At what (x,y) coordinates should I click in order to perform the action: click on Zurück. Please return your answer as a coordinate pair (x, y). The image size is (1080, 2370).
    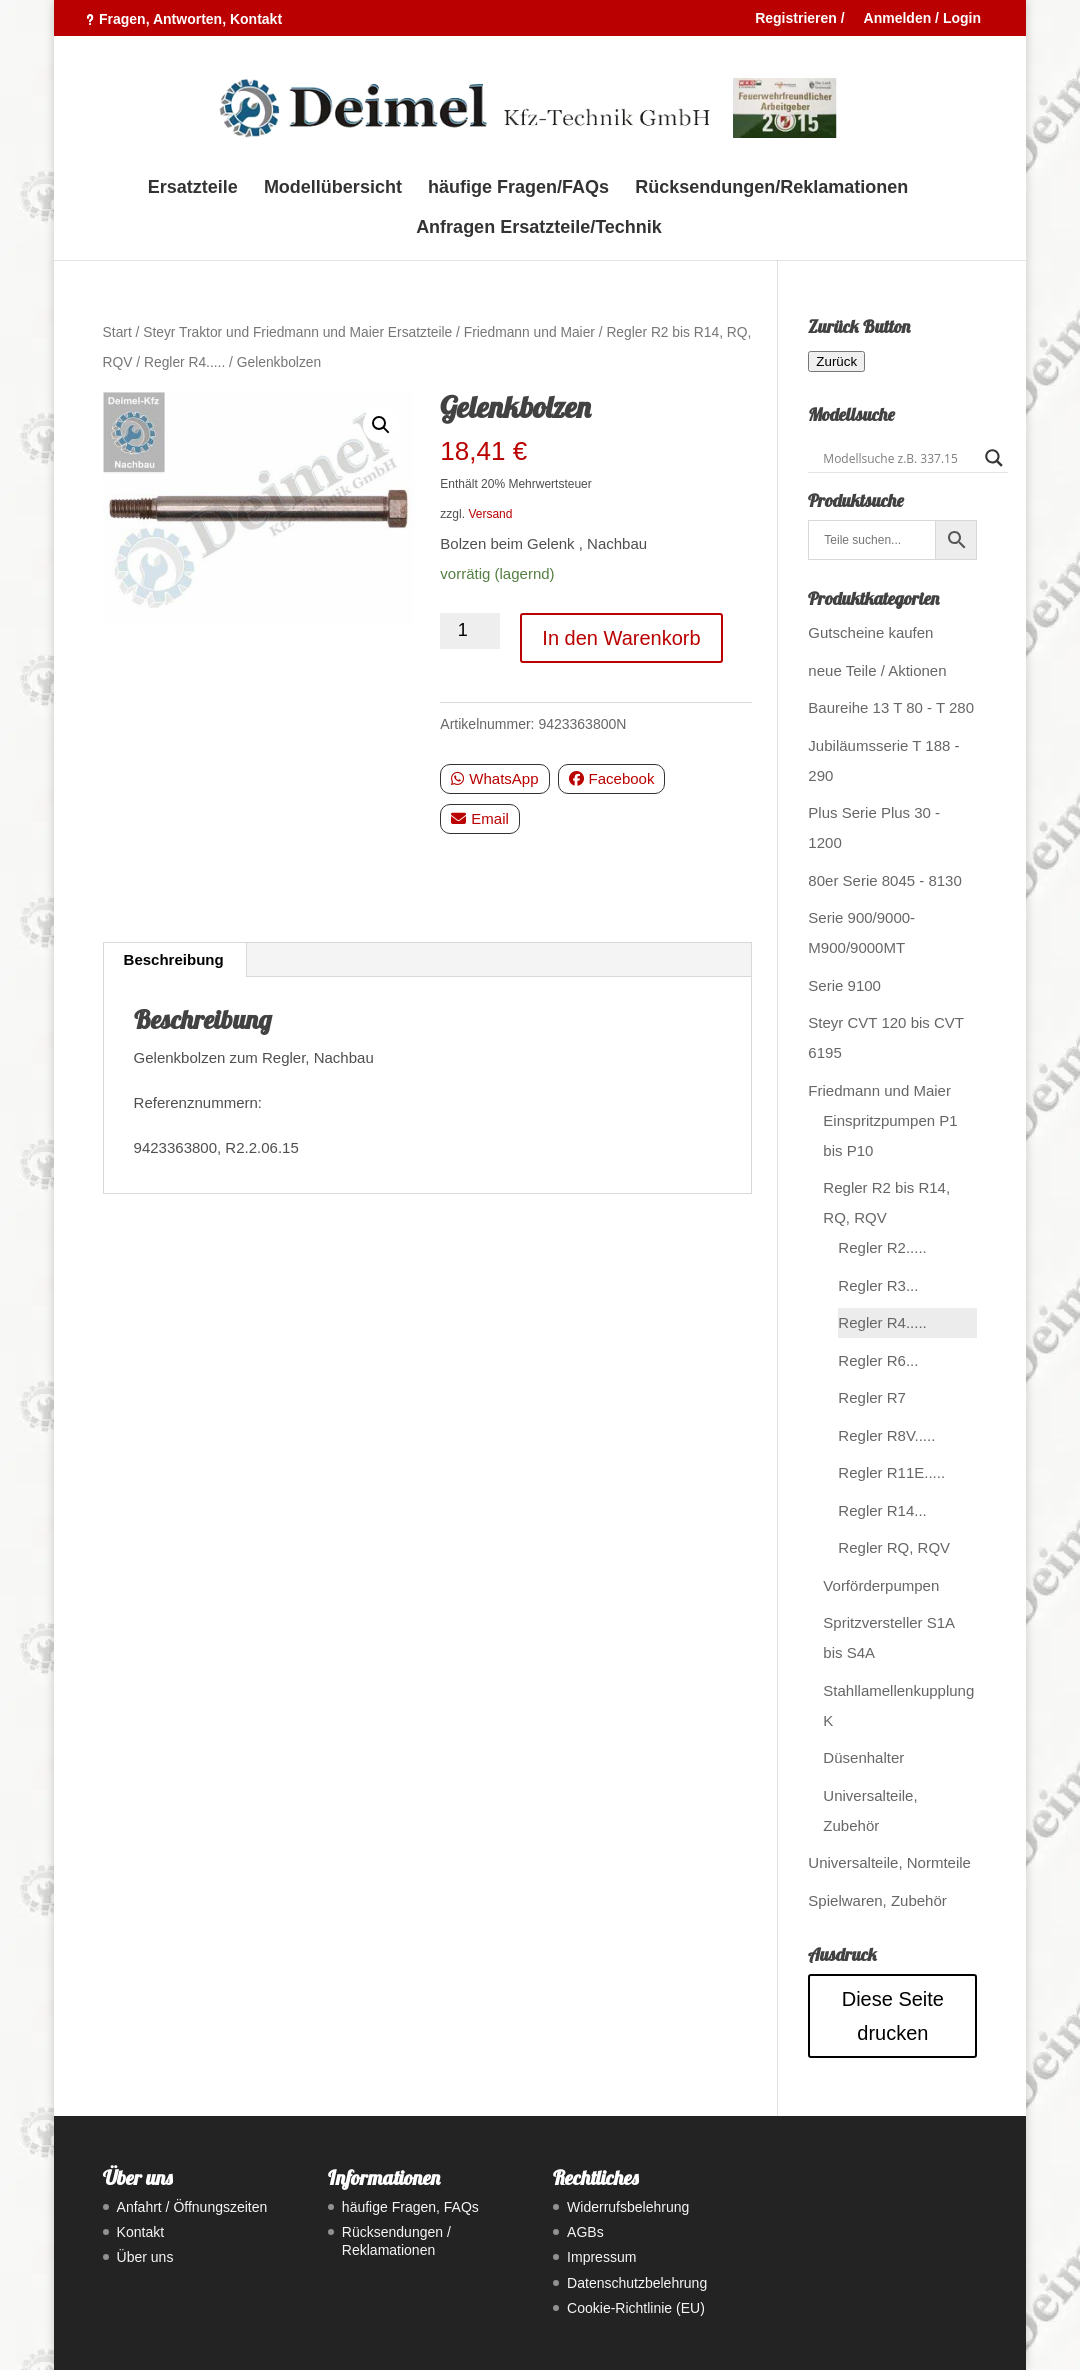
    Looking at the image, I should click on (836, 361).